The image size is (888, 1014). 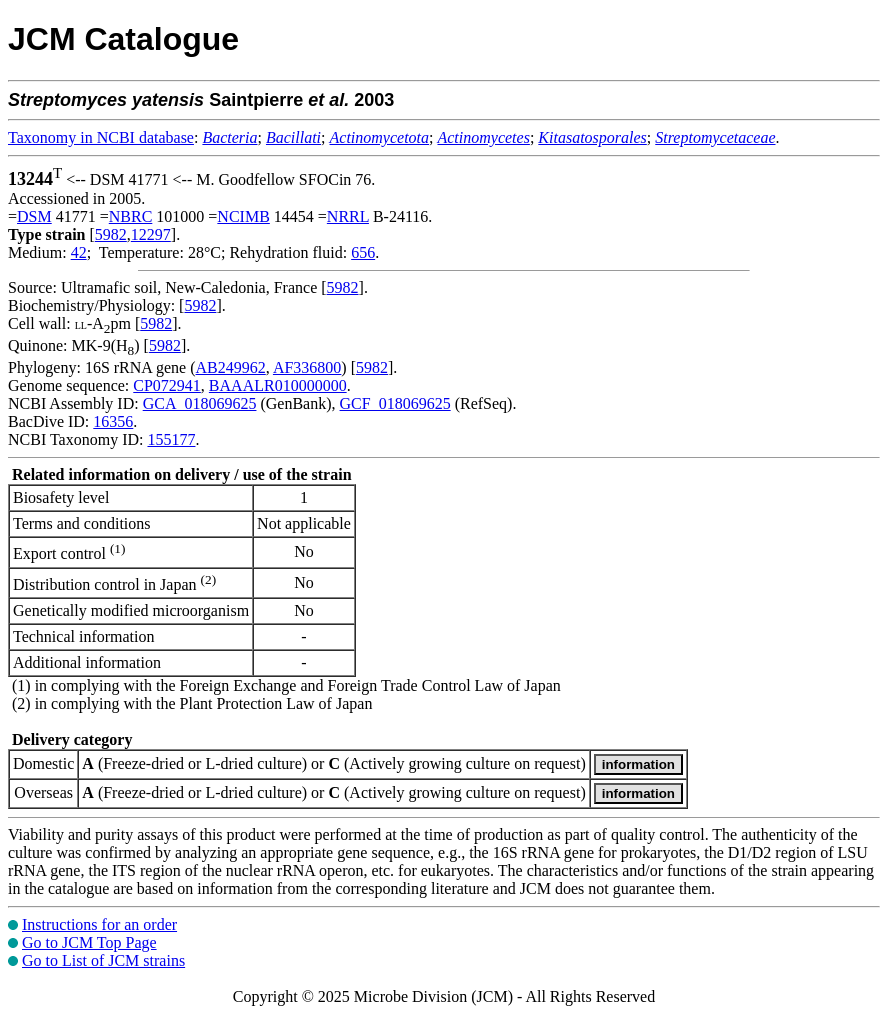 What do you see at coordinates (34, 216) in the screenshot?
I see `DSM` at bounding box center [34, 216].